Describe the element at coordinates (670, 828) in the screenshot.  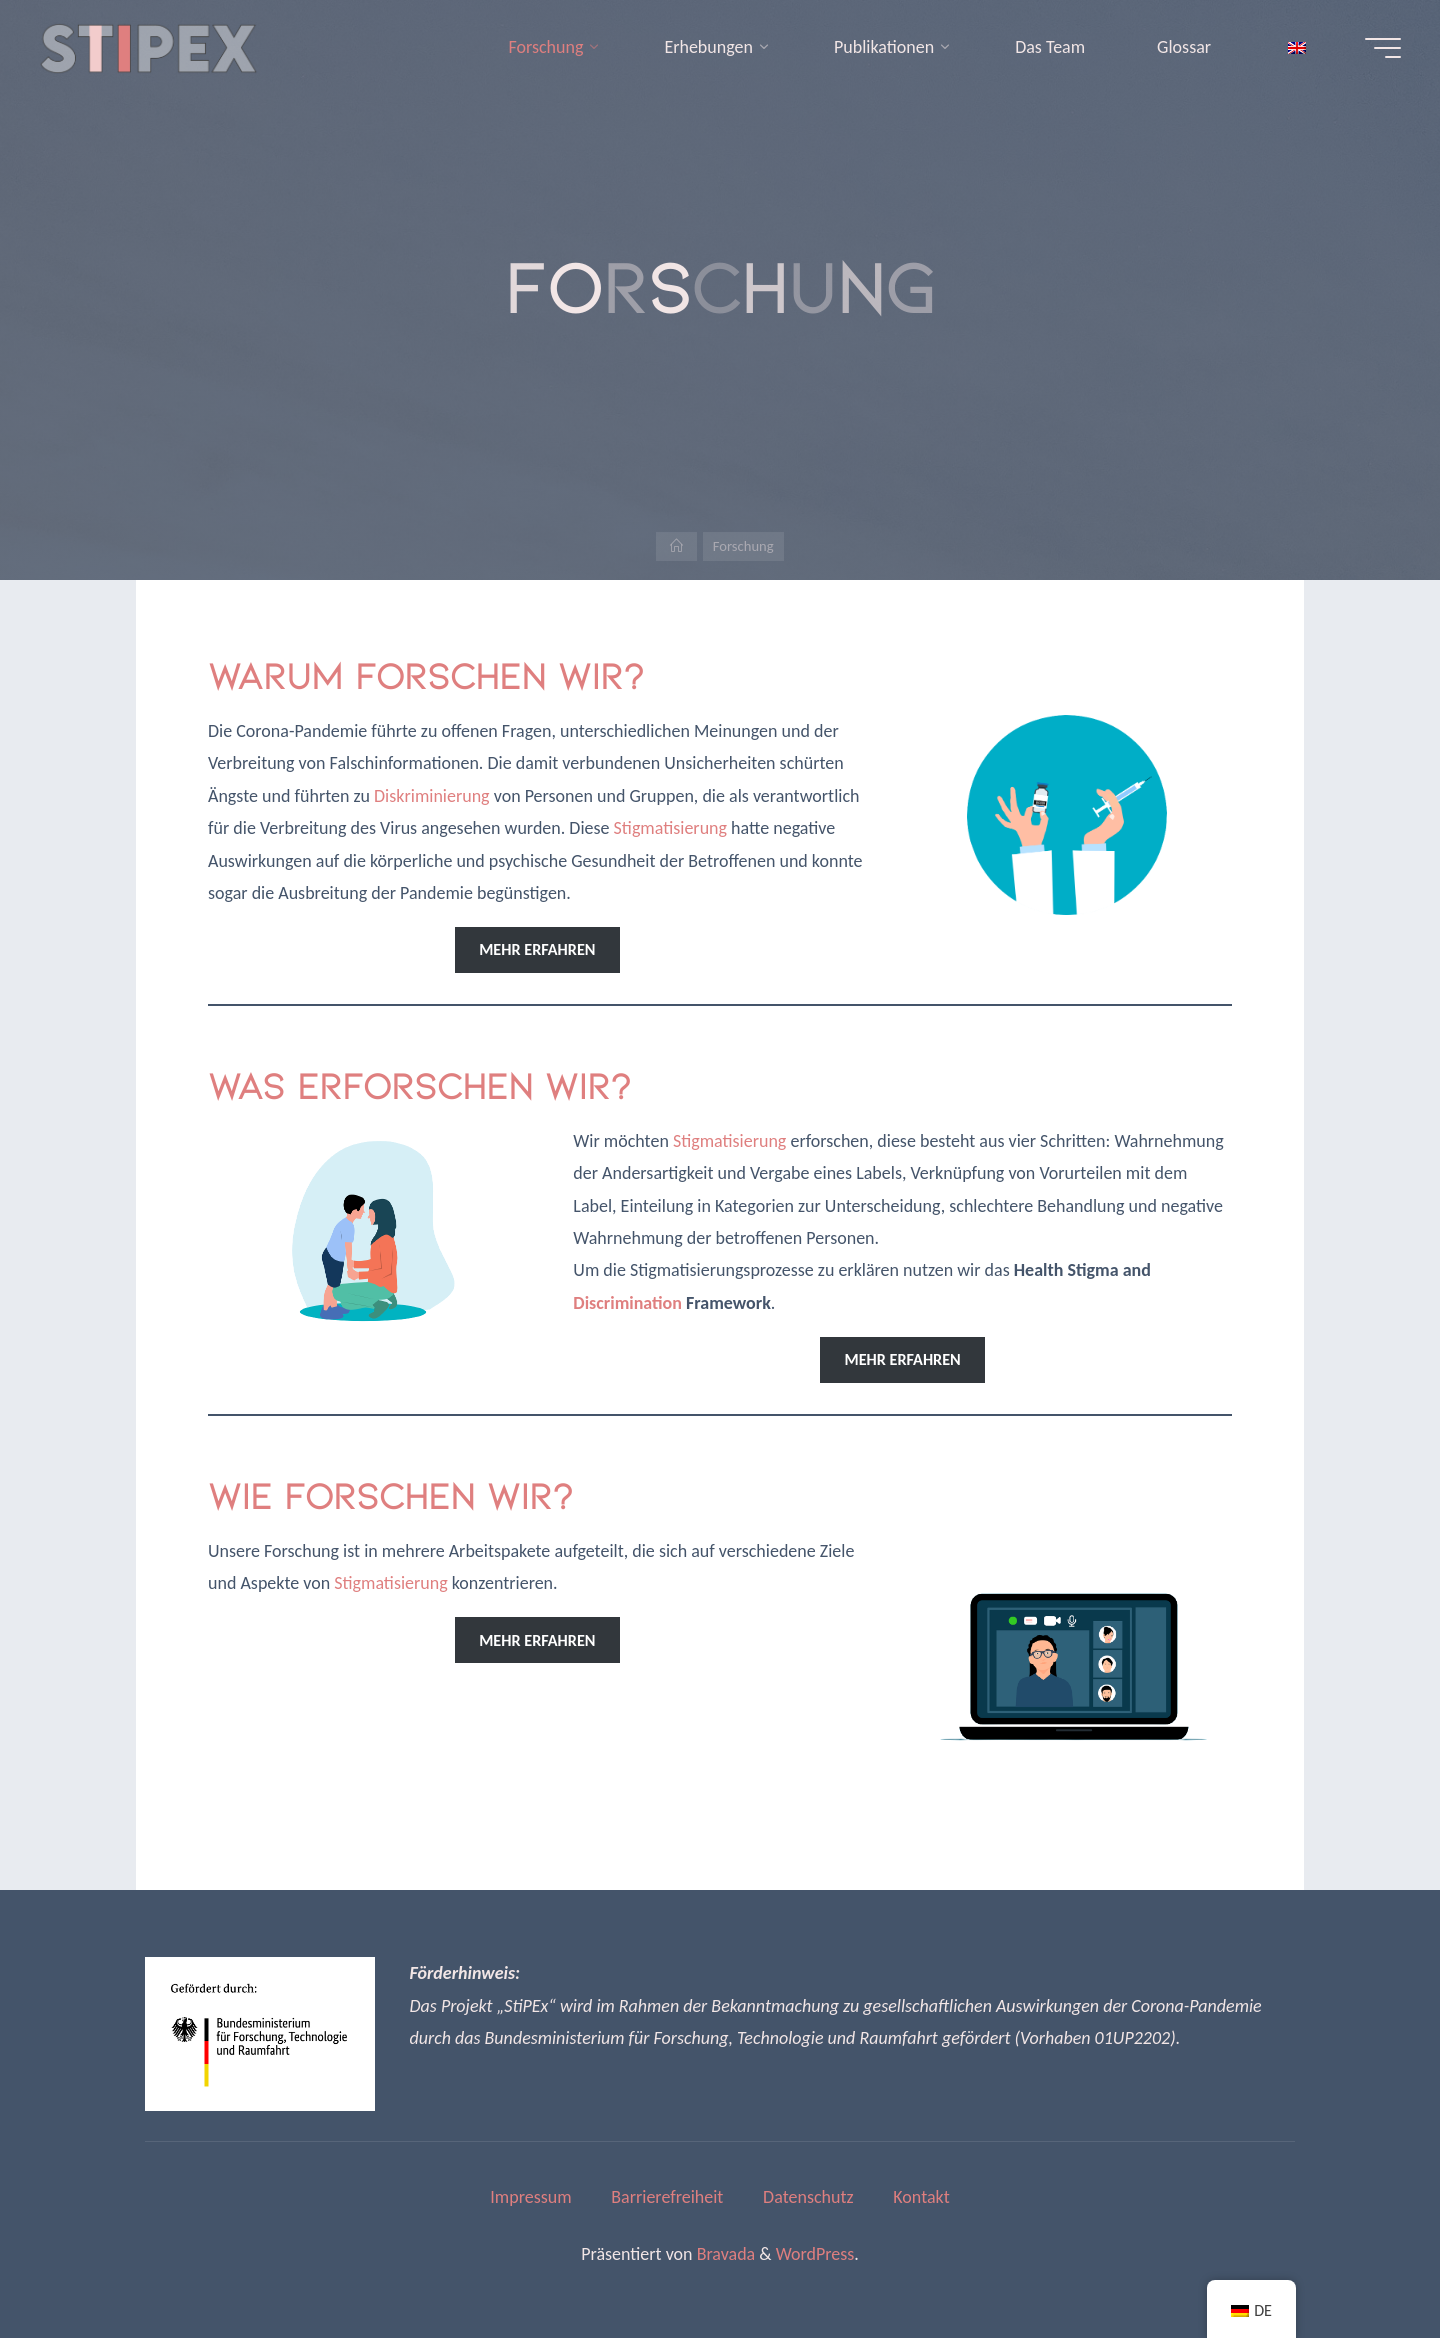
I see `Stigmatisierung` at that location.